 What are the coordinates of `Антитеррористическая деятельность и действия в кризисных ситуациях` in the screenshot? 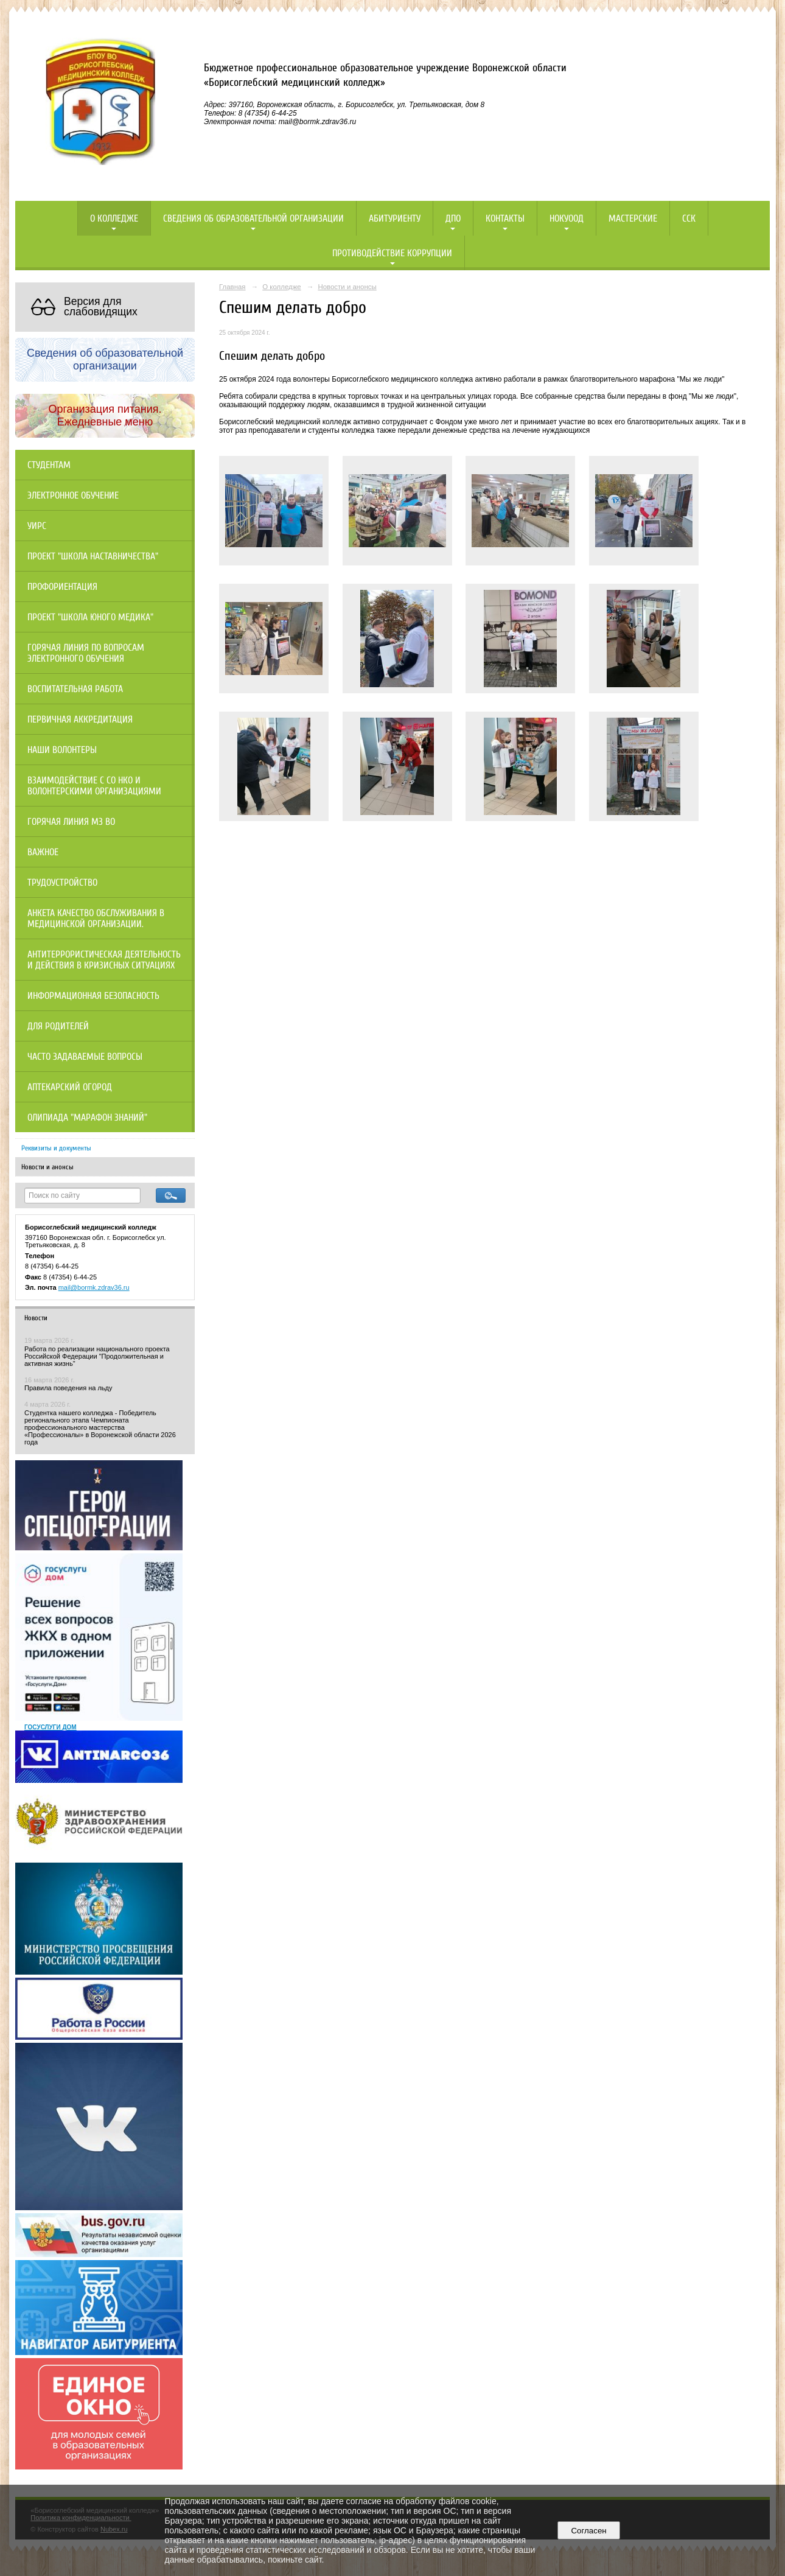 It's located at (104, 960).